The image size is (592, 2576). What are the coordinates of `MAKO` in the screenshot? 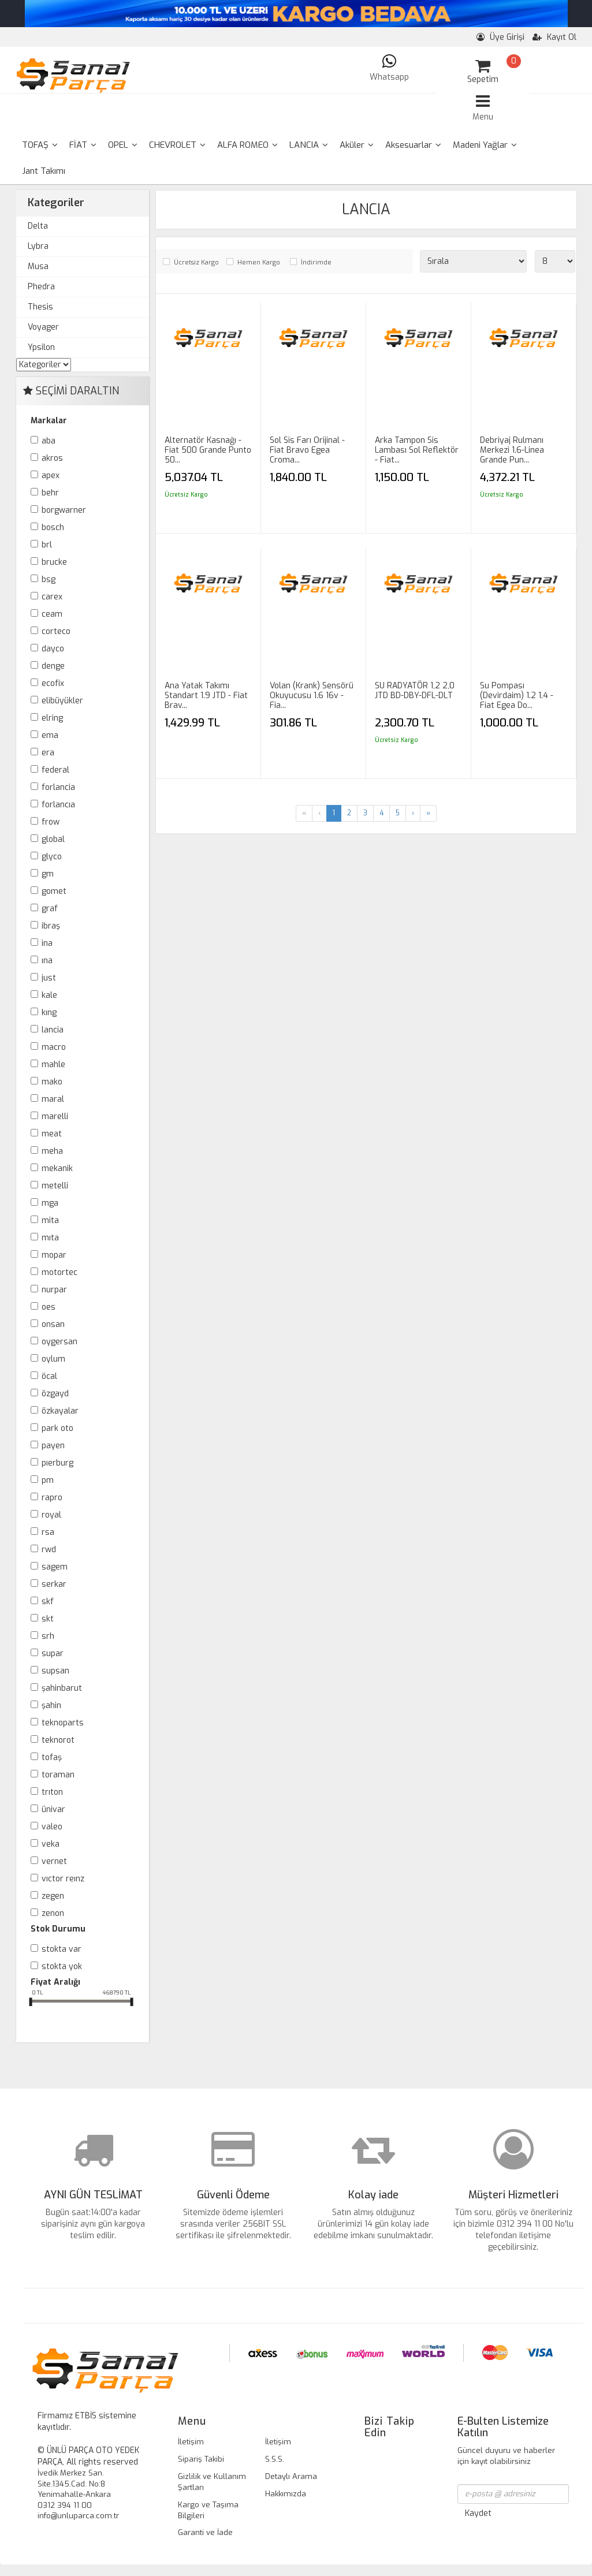 It's located at (52, 1081).